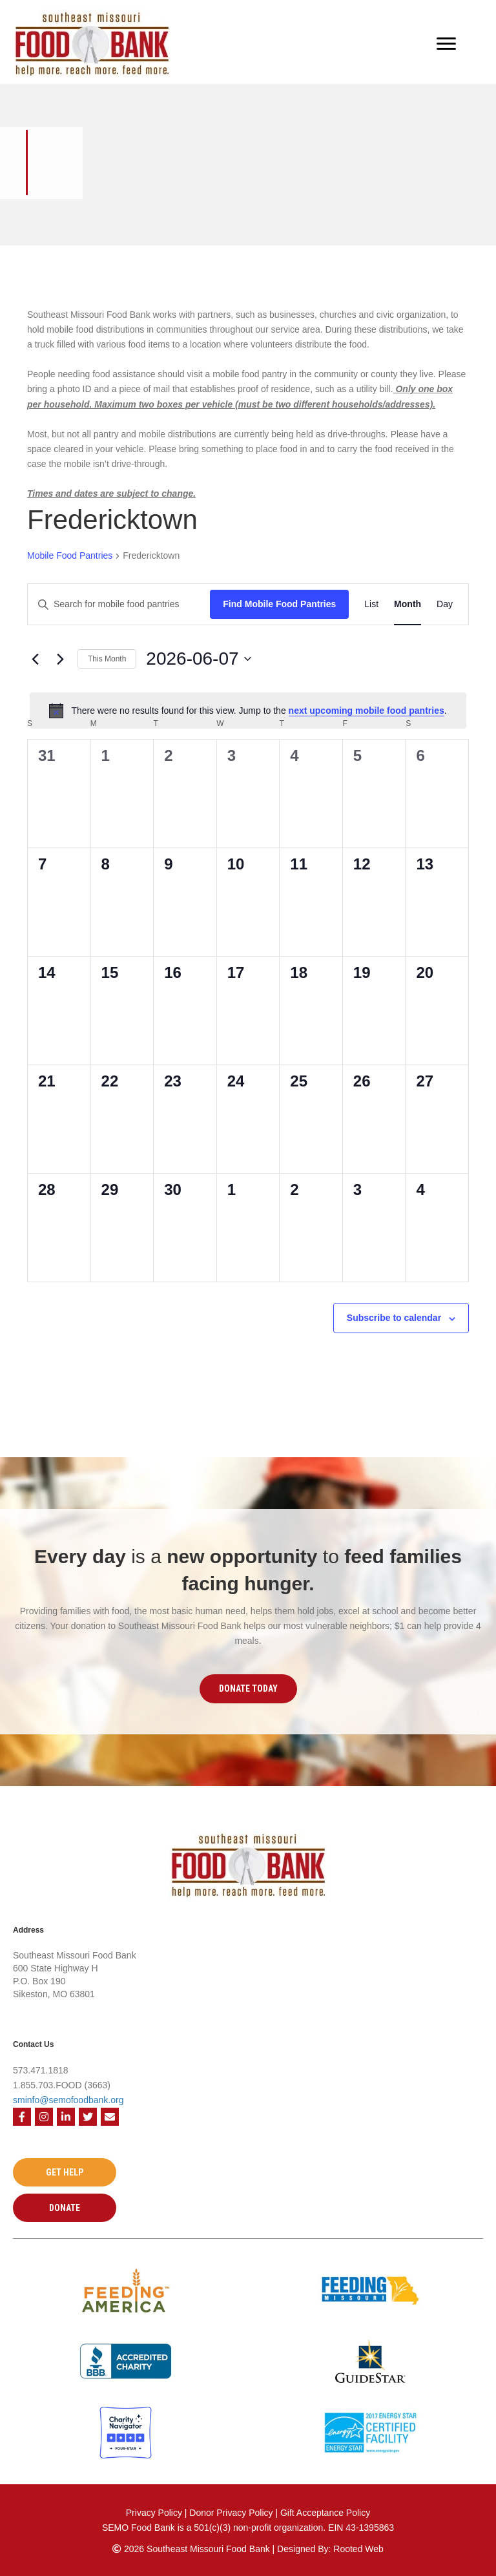 This screenshot has height=2576, width=496. Describe the element at coordinates (446, 44) in the screenshot. I see `[Menu]` at that location.